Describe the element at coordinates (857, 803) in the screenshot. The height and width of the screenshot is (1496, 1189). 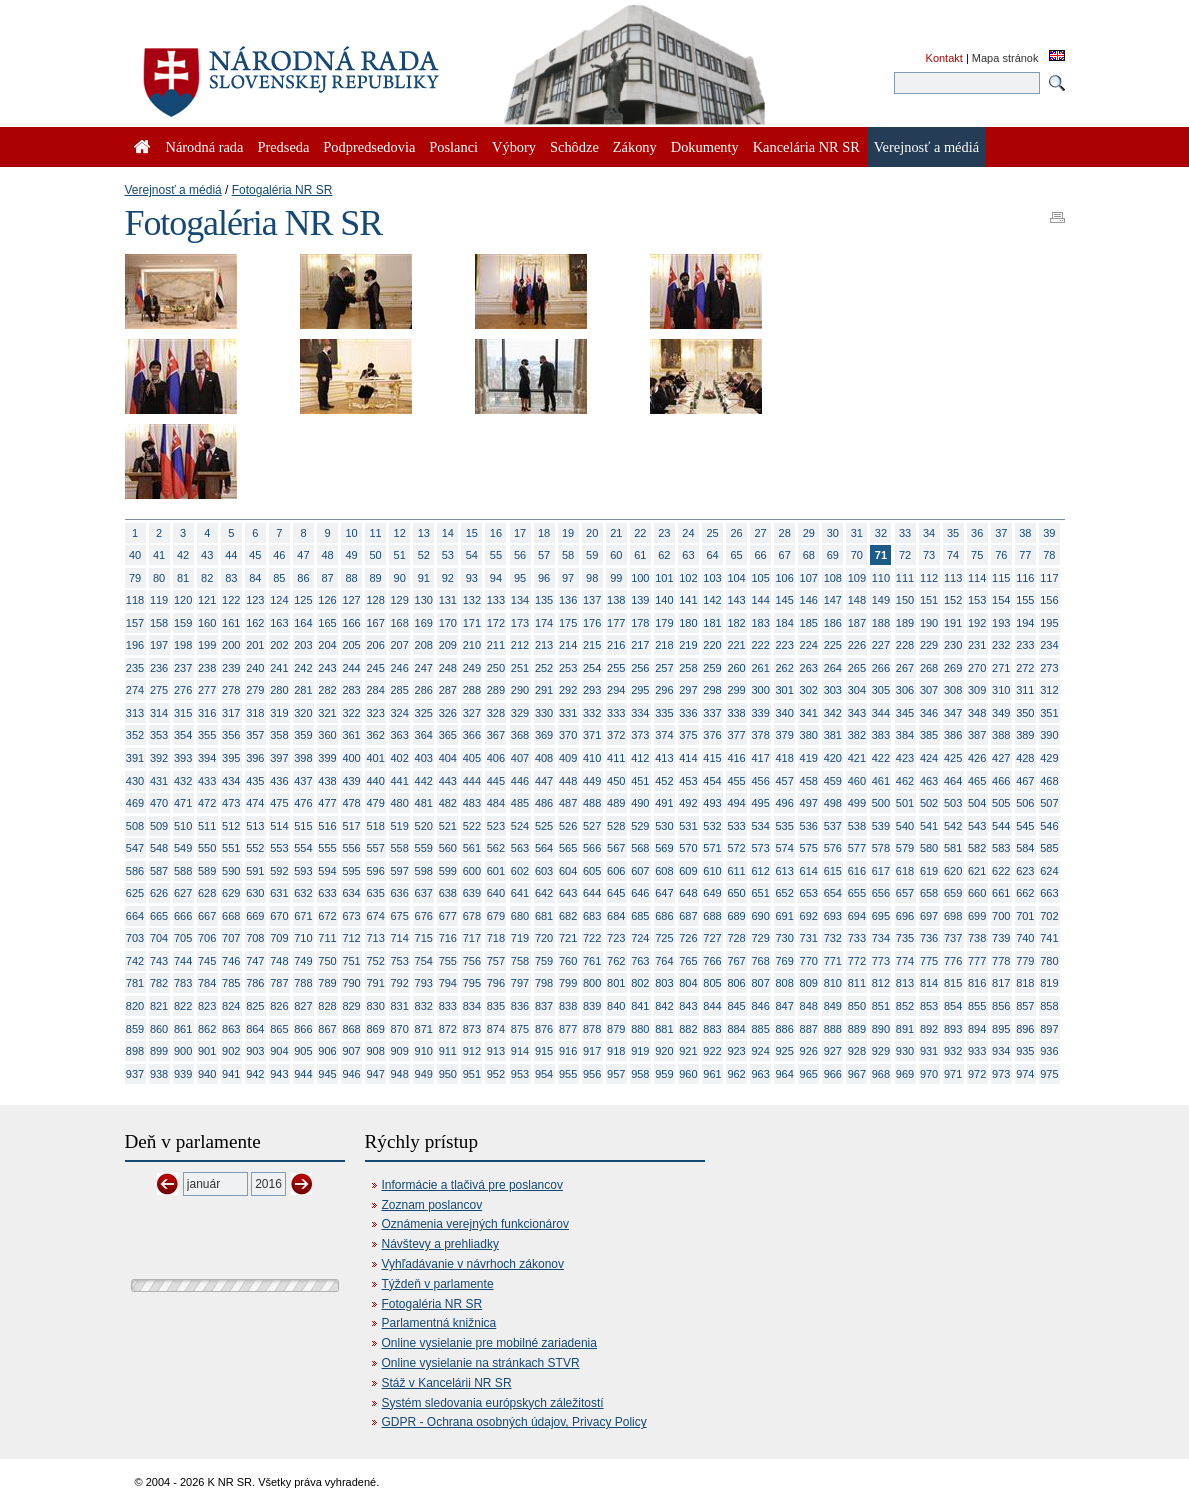
I see `499` at that location.